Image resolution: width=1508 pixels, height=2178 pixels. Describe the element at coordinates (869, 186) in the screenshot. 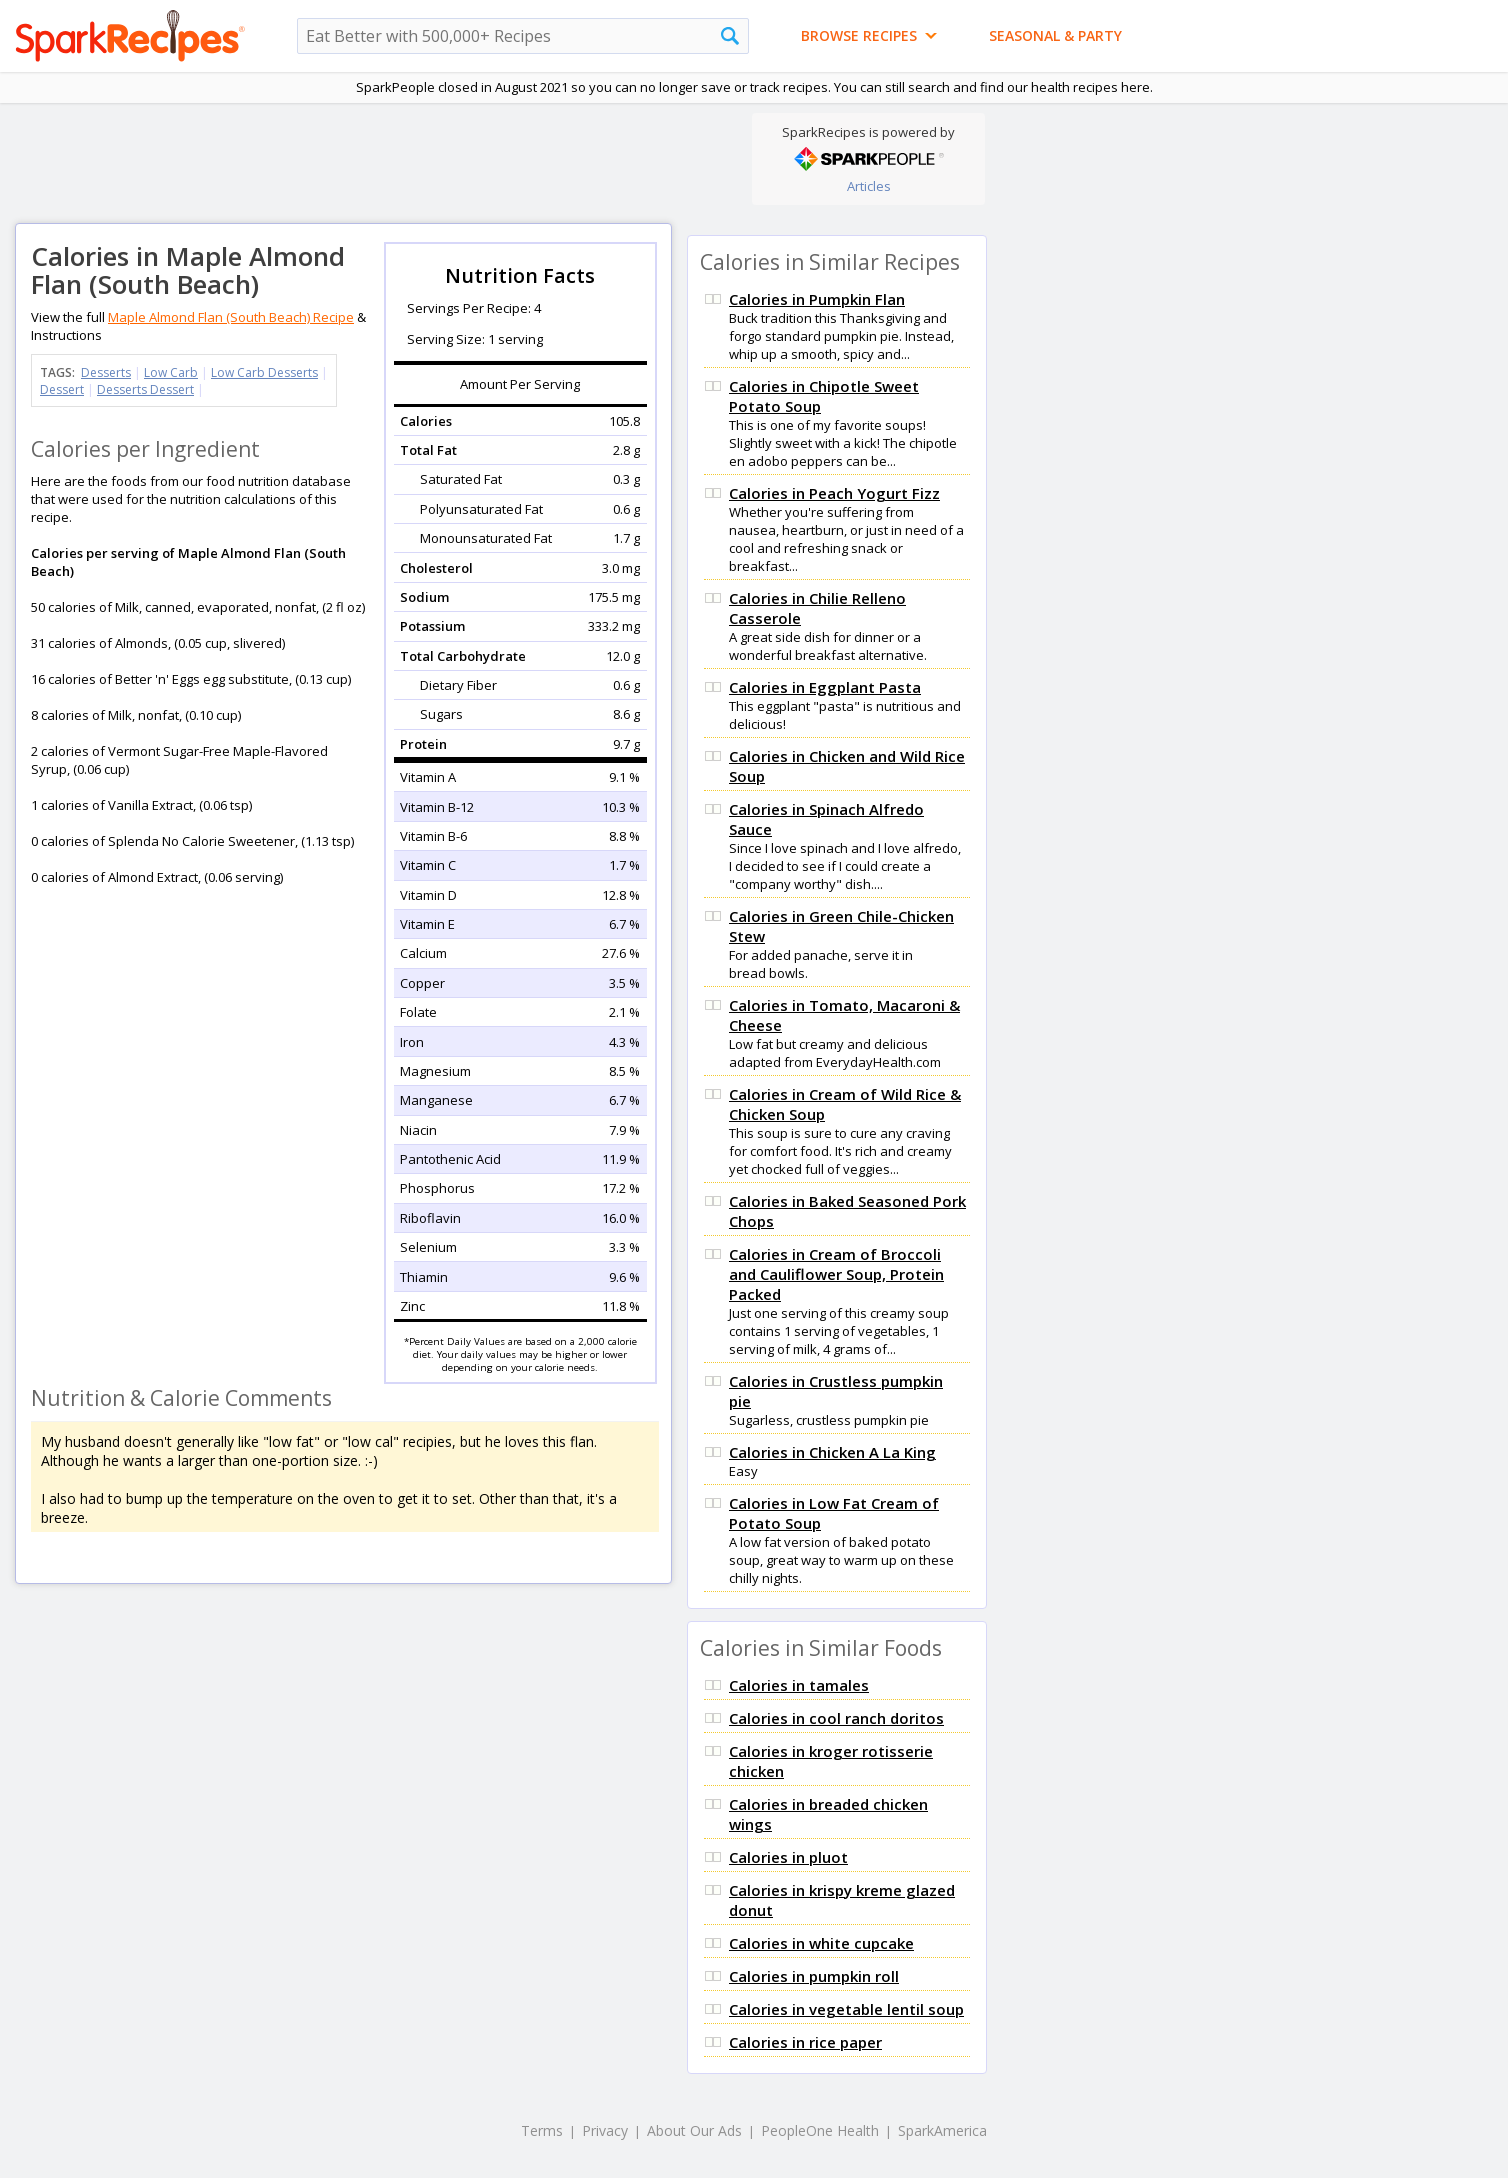

I see `Articles` at that location.